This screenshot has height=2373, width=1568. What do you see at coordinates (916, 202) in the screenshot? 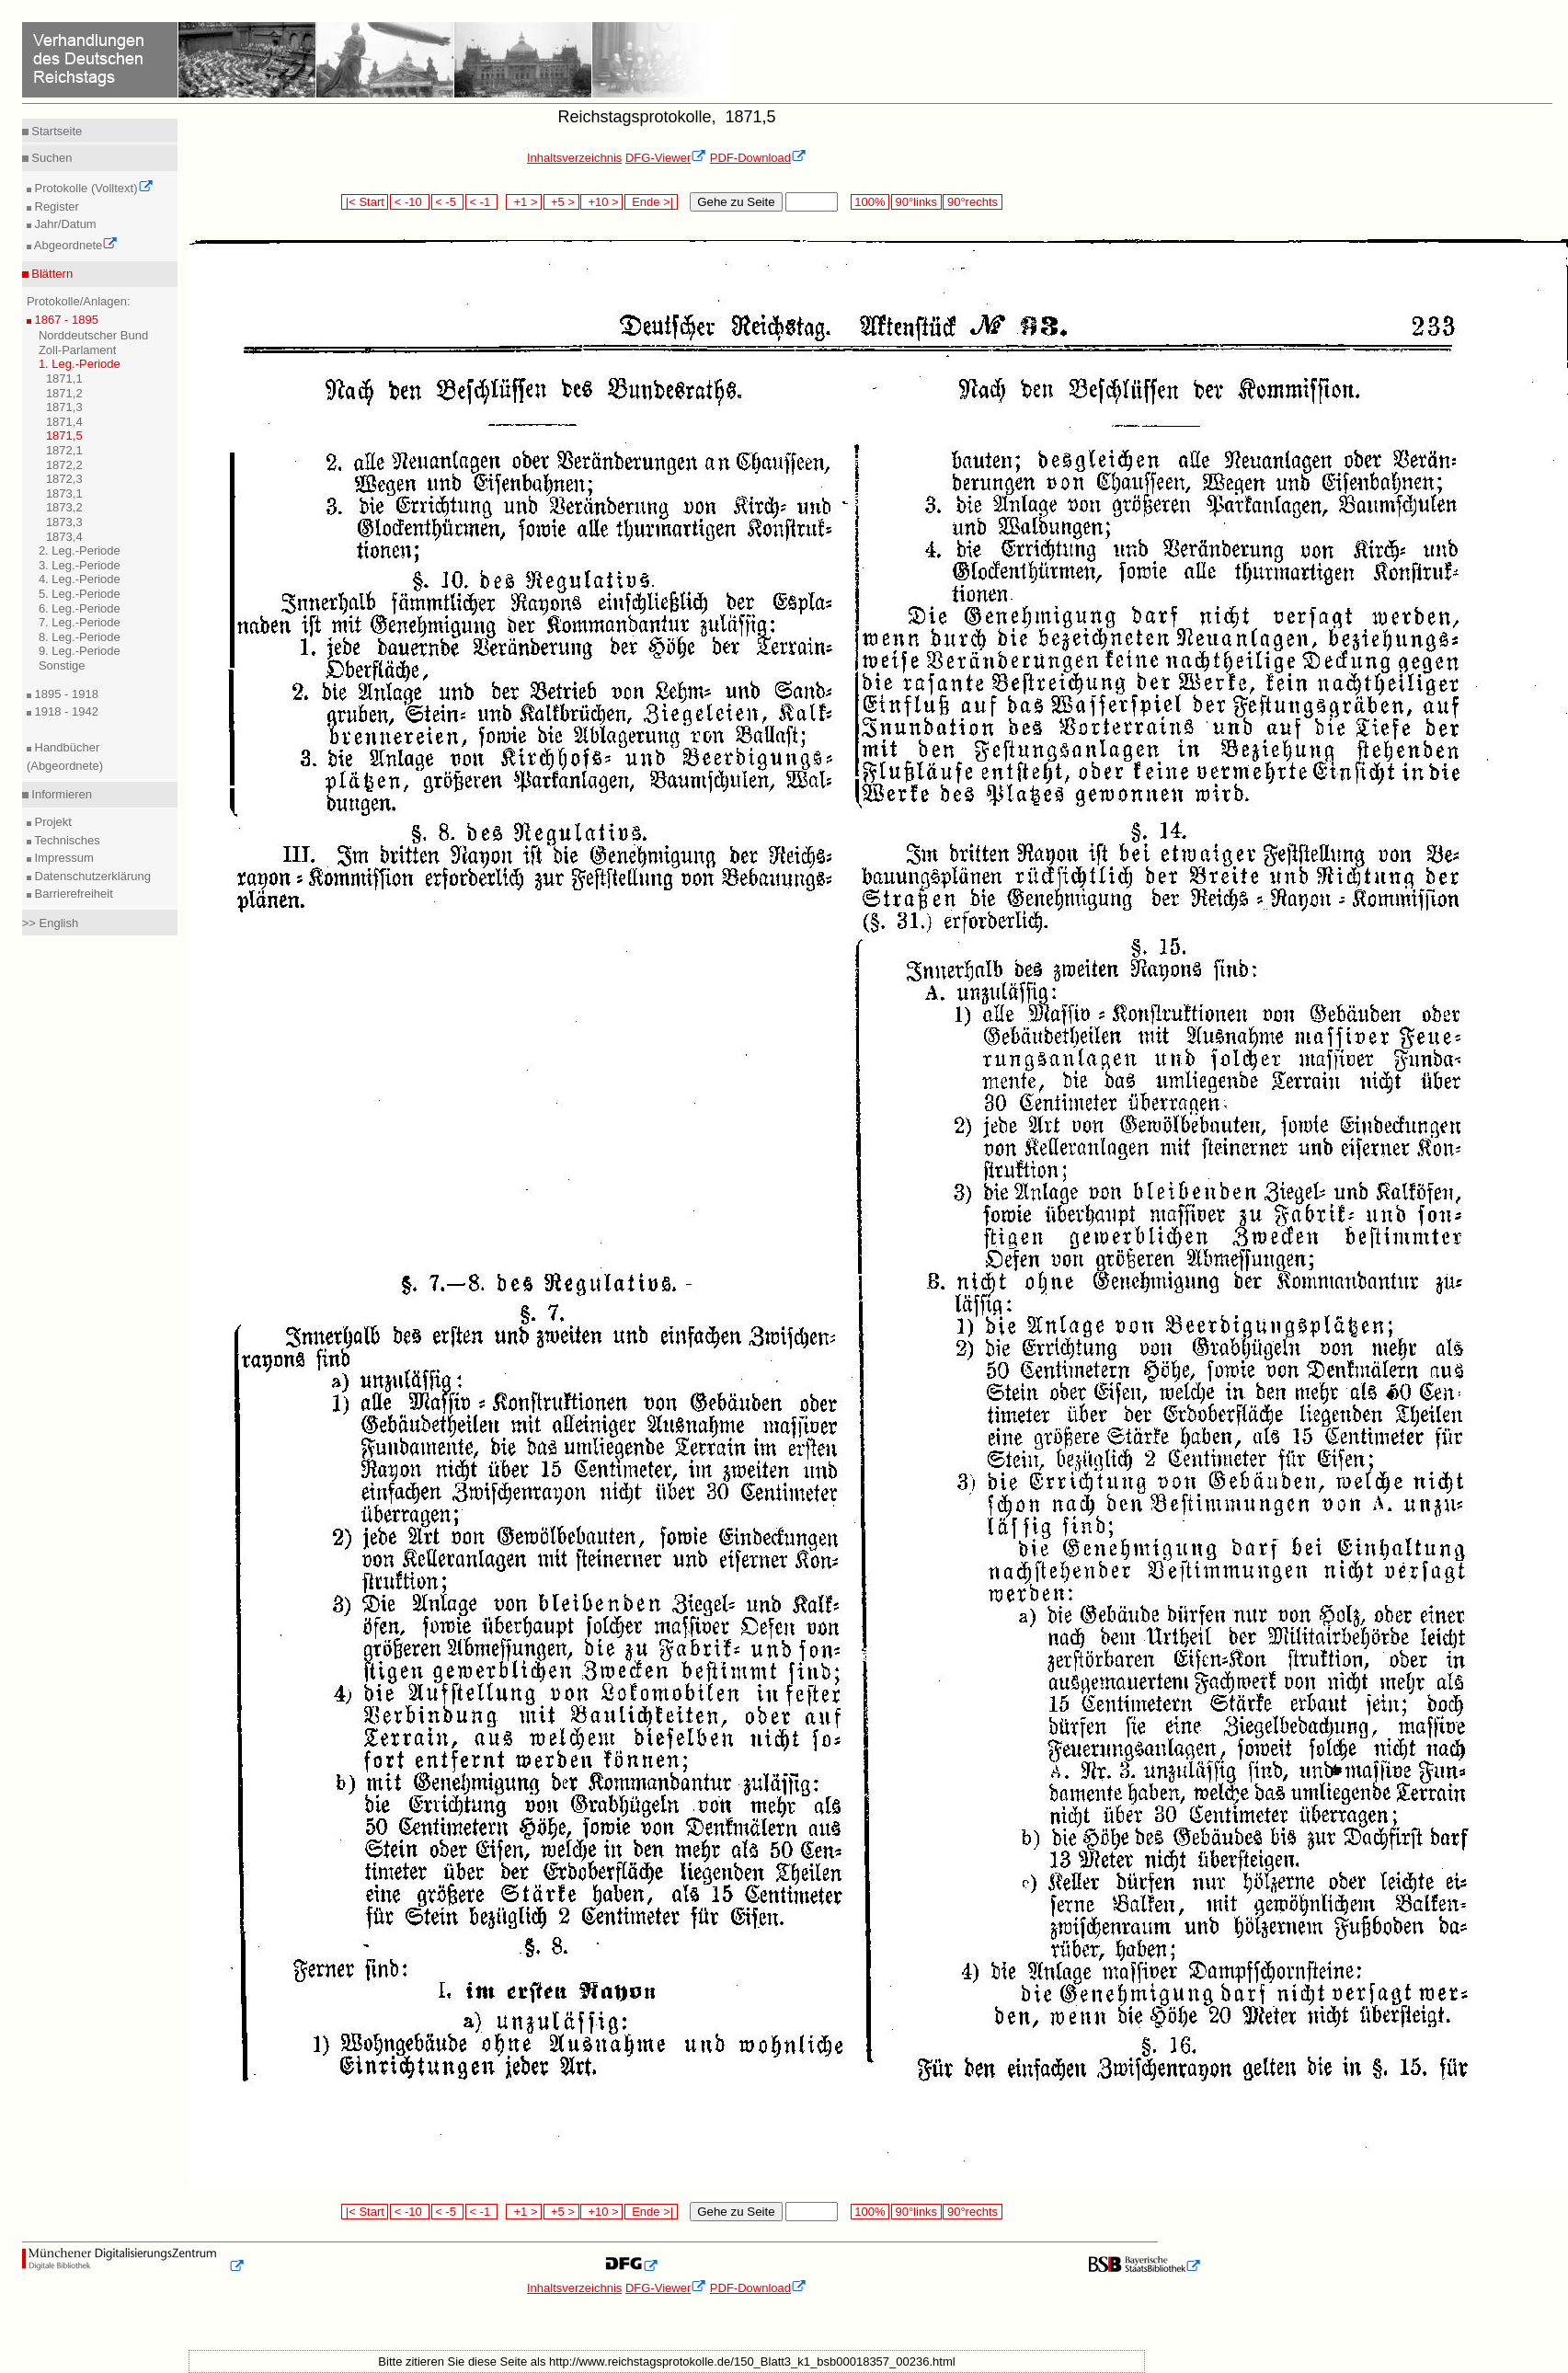
I see `90°links` at bounding box center [916, 202].